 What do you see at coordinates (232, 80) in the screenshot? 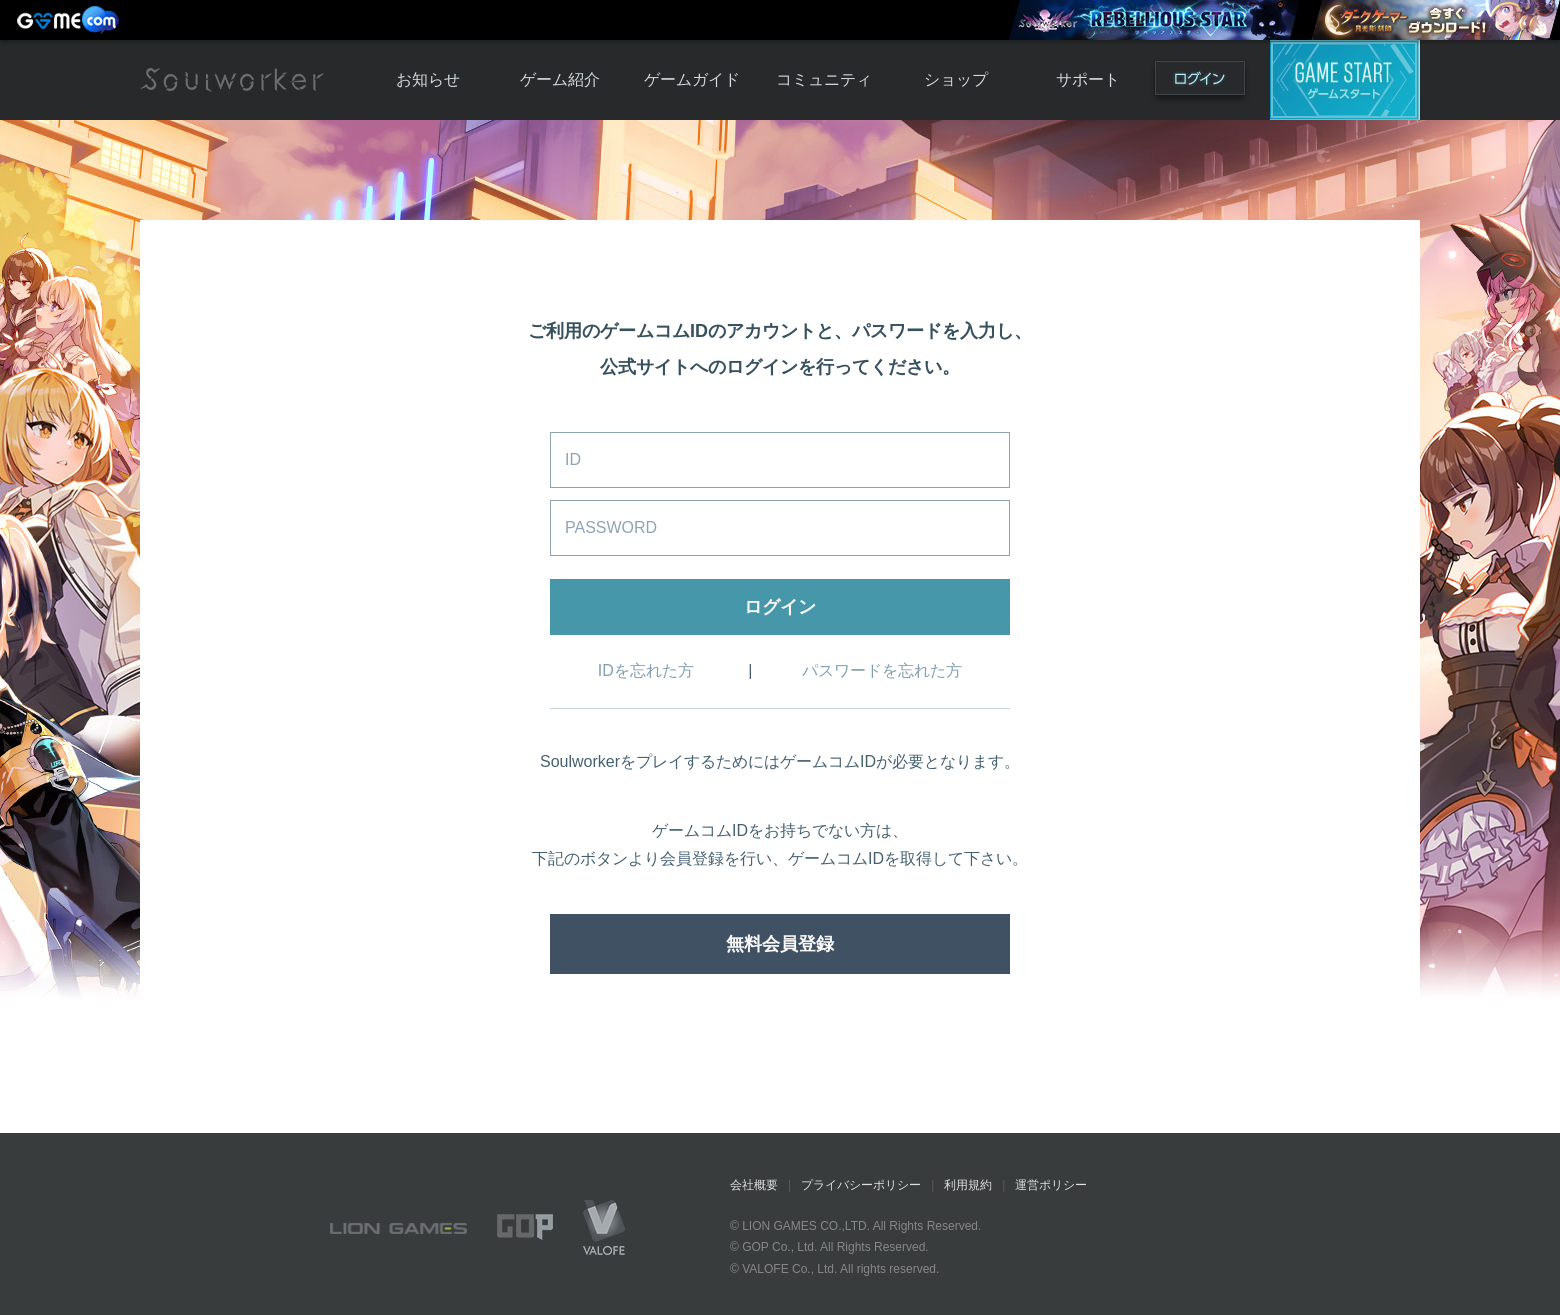
I see `Soulworker` at bounding box center [232, 80].